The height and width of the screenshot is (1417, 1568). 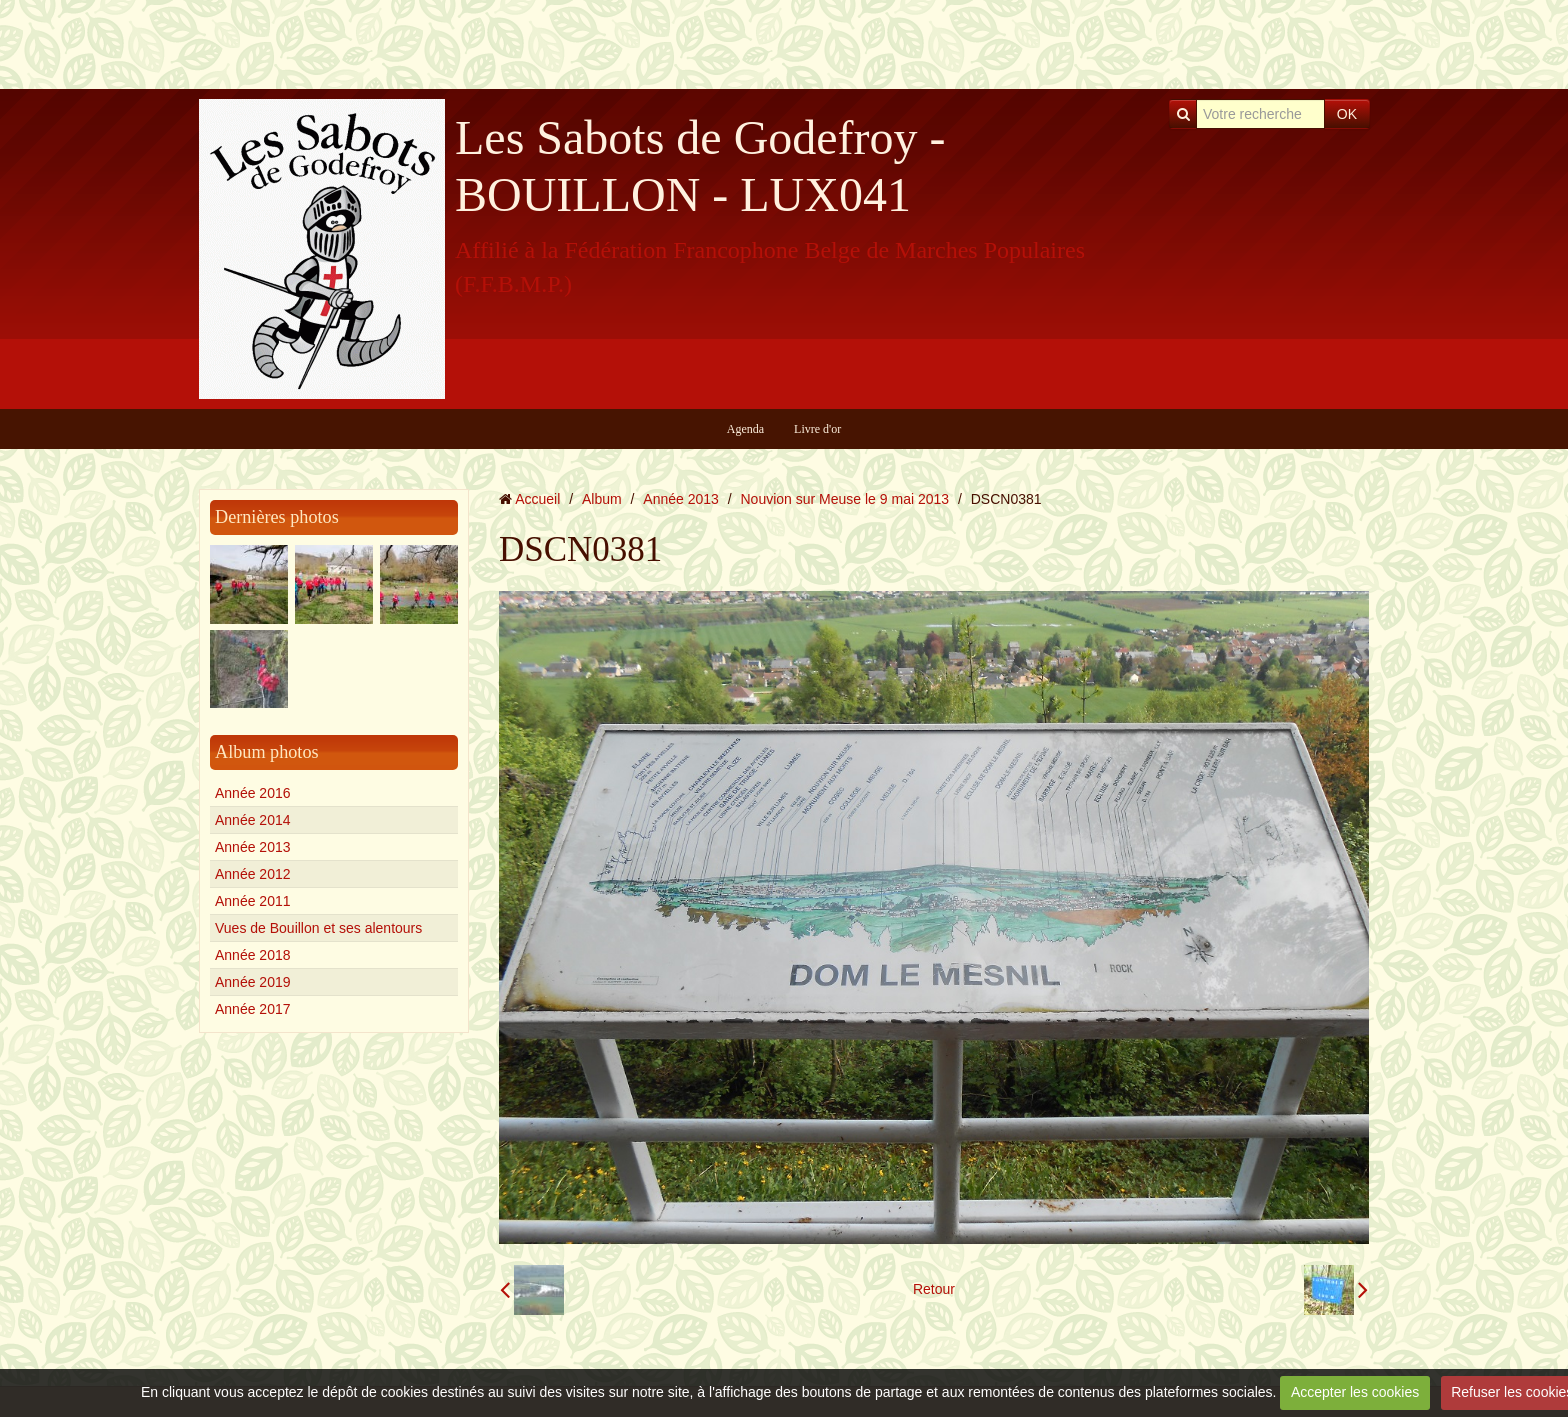 What do you see at coordinates (1347, 114) in the screenshot?
I see `OK` at bounding box center [1347, 114].